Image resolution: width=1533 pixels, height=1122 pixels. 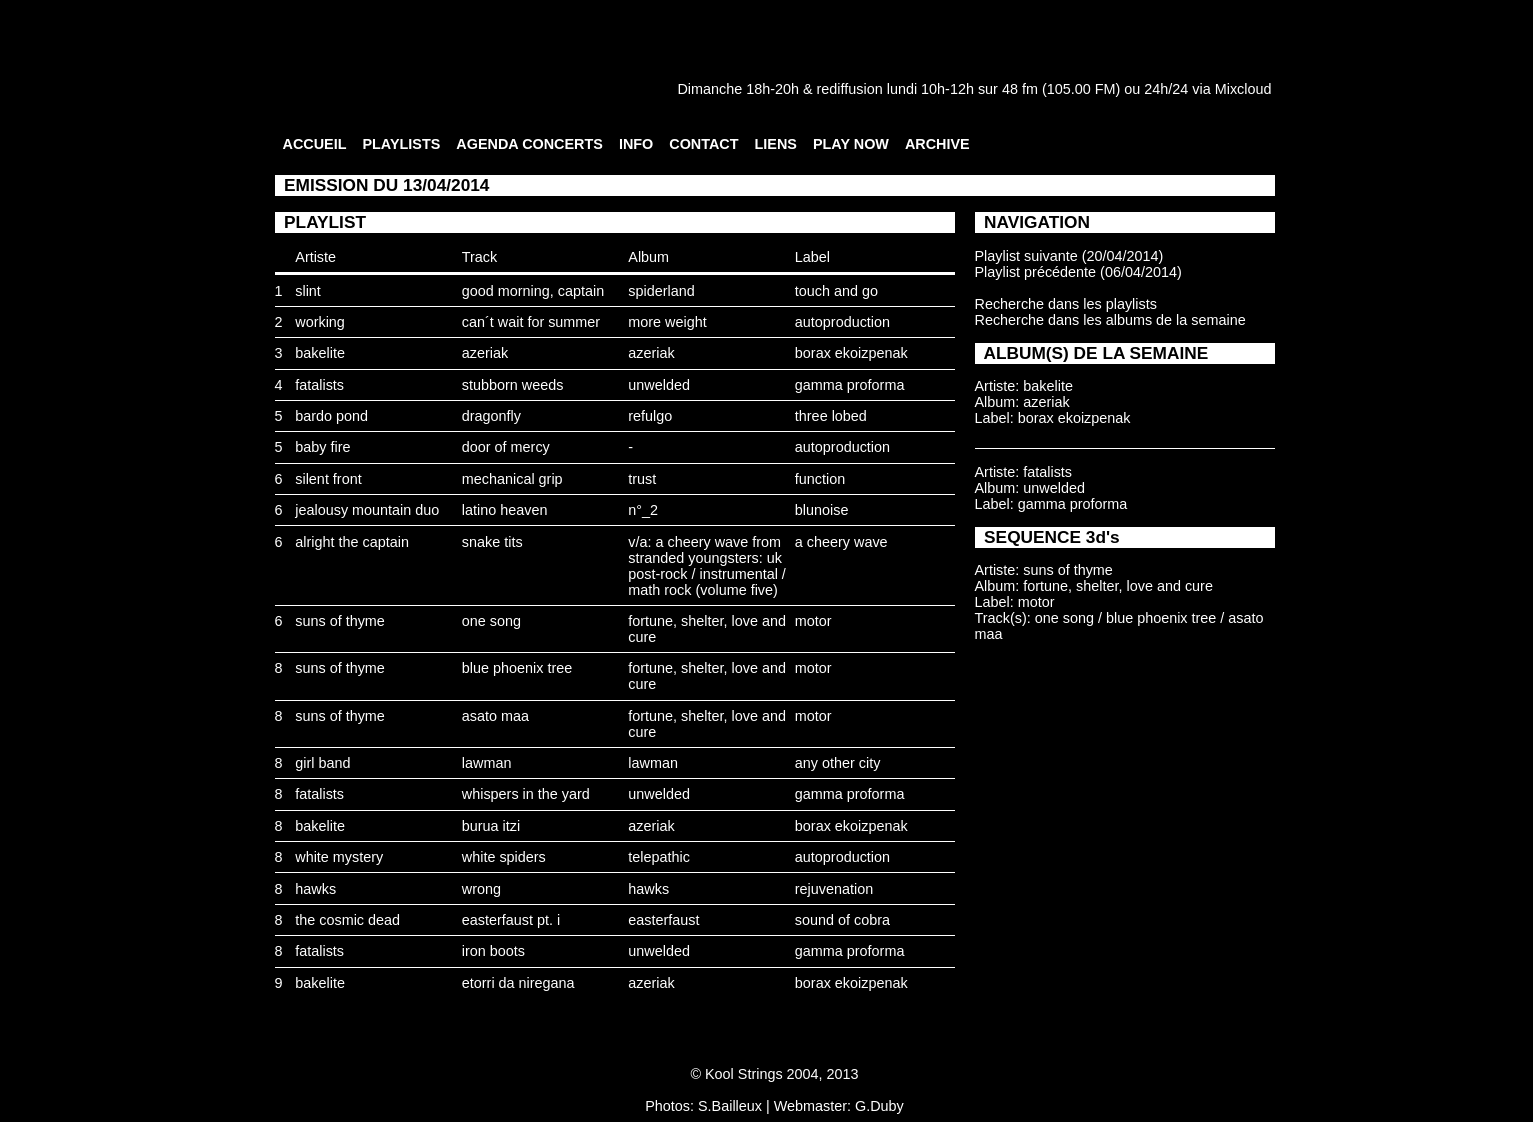 I want to click on Playlist suivante (20/04/2014), so click(x=1069, y=256).